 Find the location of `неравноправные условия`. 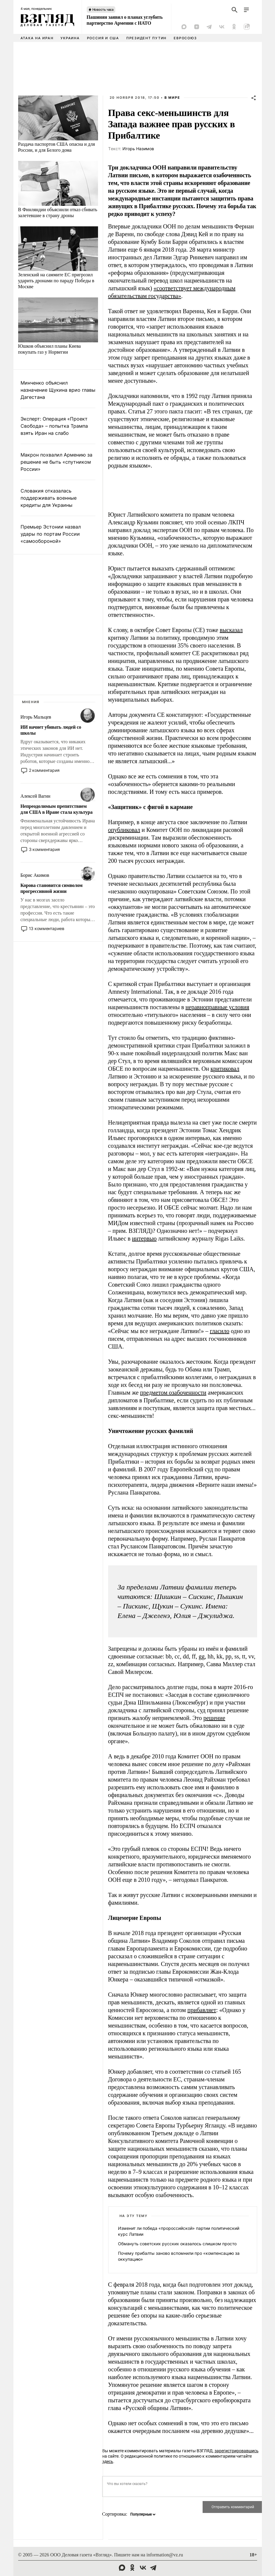

неравноправные условия is located at coordinates (217, 1007).